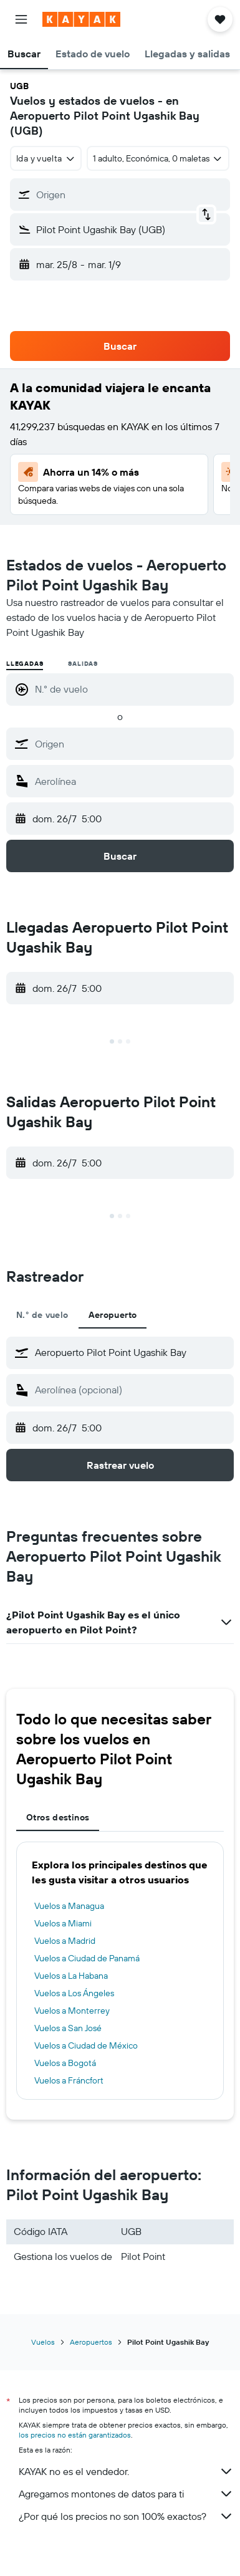 The width and height of the screenshot is (240, 2576). Describe the element at coordinates (68, 2080) in the screenshot. I see `Vuelos a Fráncfort` at that location.